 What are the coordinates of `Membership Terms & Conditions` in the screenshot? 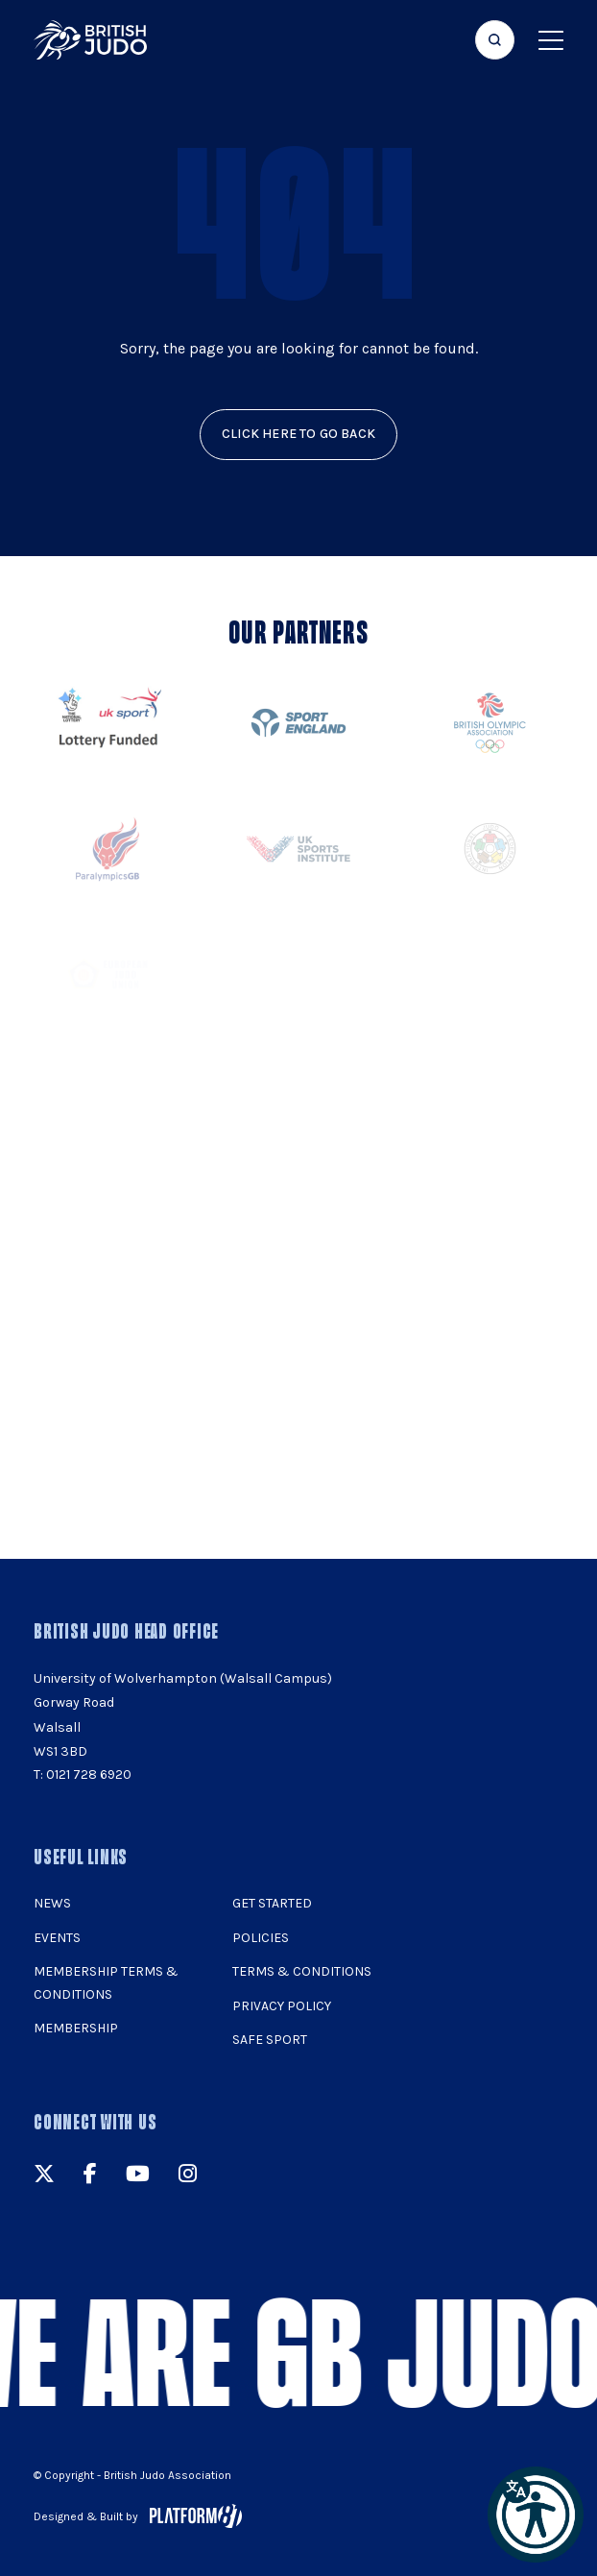 It's located at (106, 1983).